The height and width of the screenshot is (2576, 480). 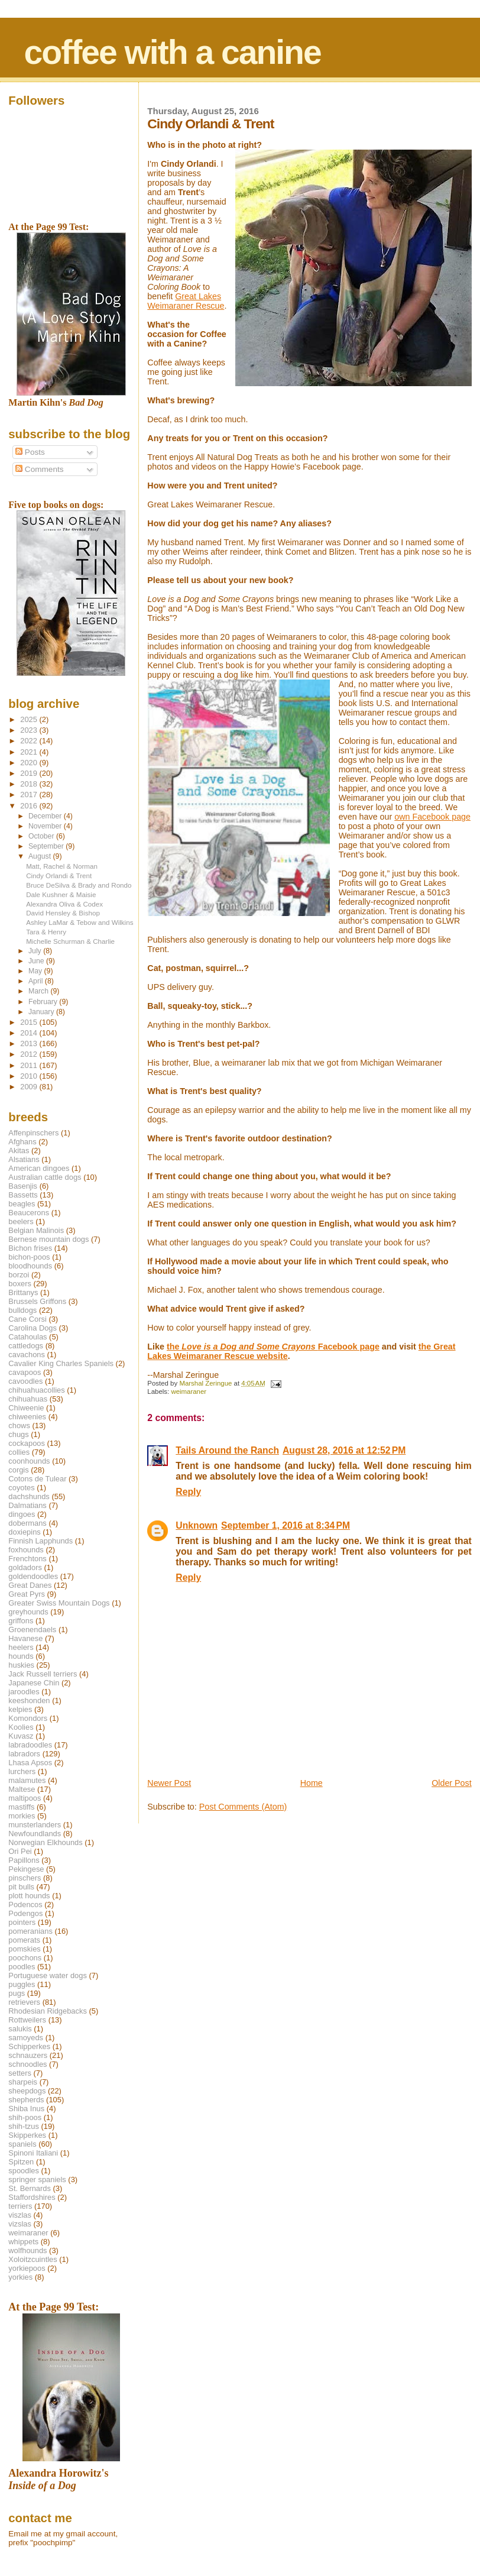 I want to click on chihuahuacollies, so click(x=36, y=1390).